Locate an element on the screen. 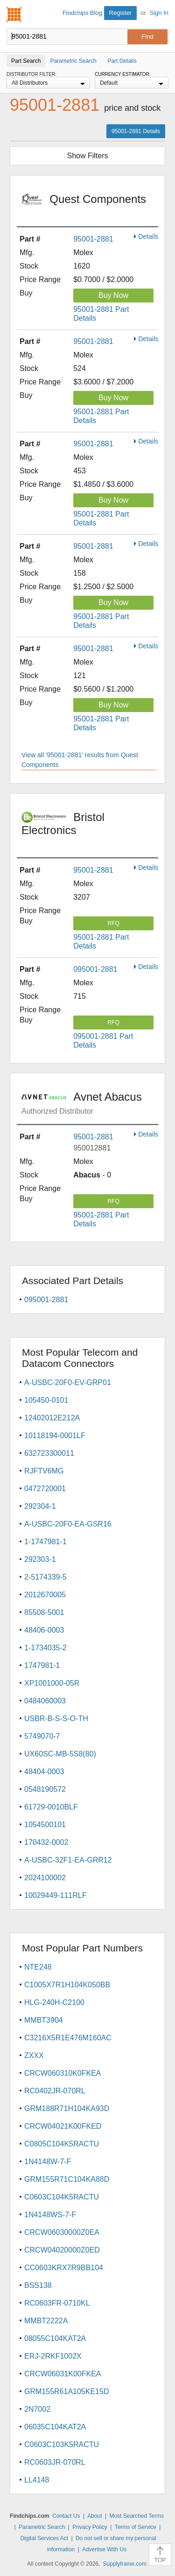  CRCW06030000Z0EA is located at coordinates (61, 2232).